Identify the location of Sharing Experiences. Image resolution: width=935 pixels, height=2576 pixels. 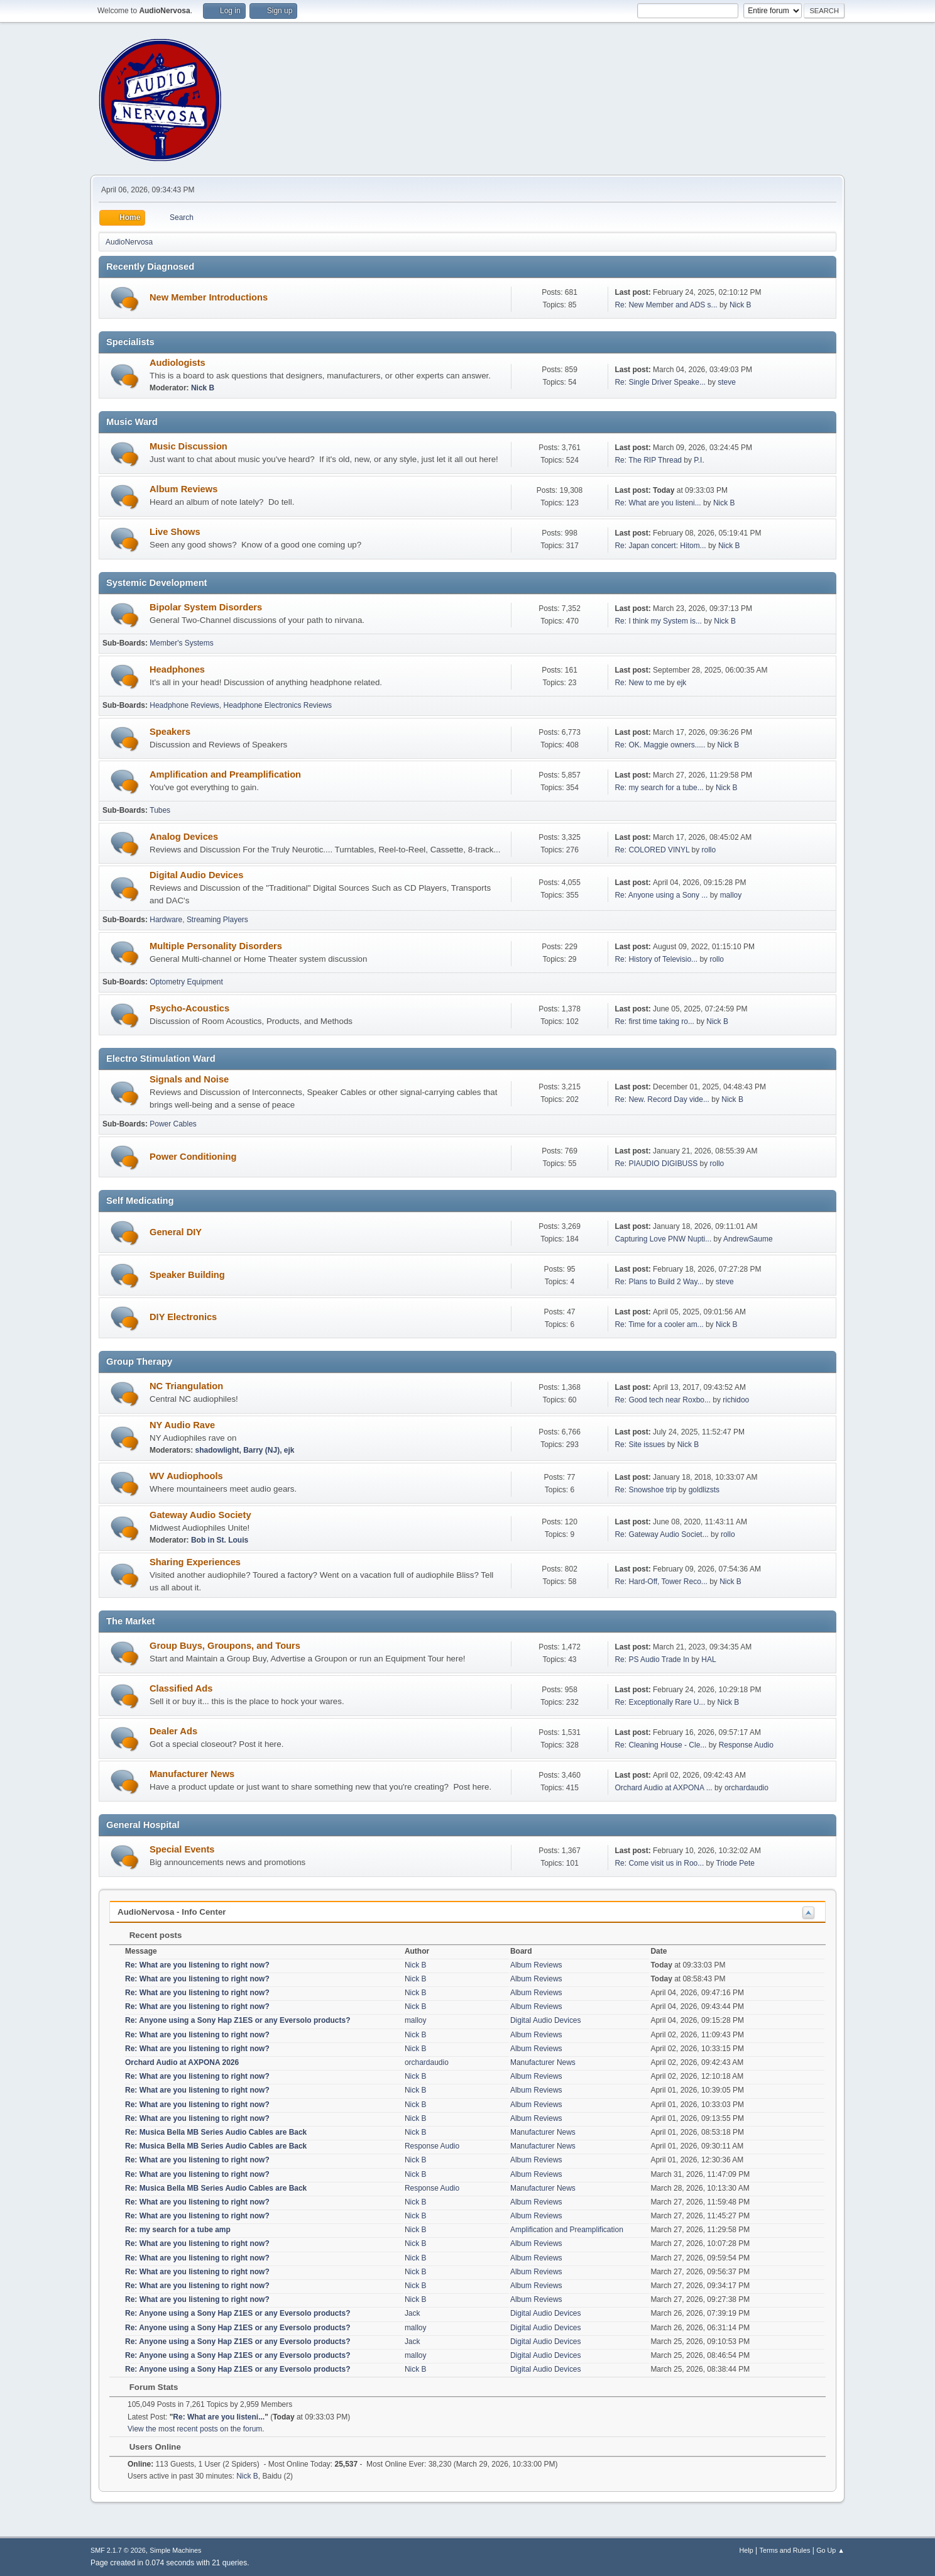
(195, 1562).